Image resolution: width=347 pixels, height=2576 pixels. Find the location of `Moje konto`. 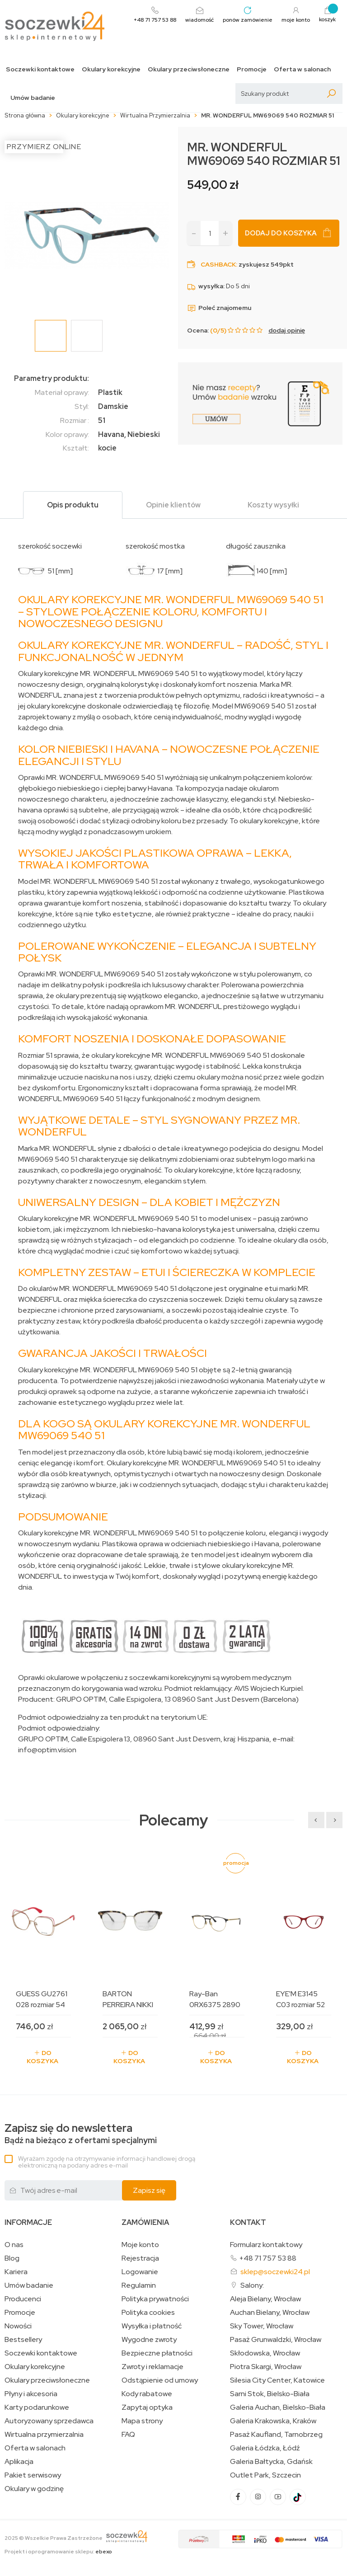

Moje konto is located at coordinates (140, 2244).